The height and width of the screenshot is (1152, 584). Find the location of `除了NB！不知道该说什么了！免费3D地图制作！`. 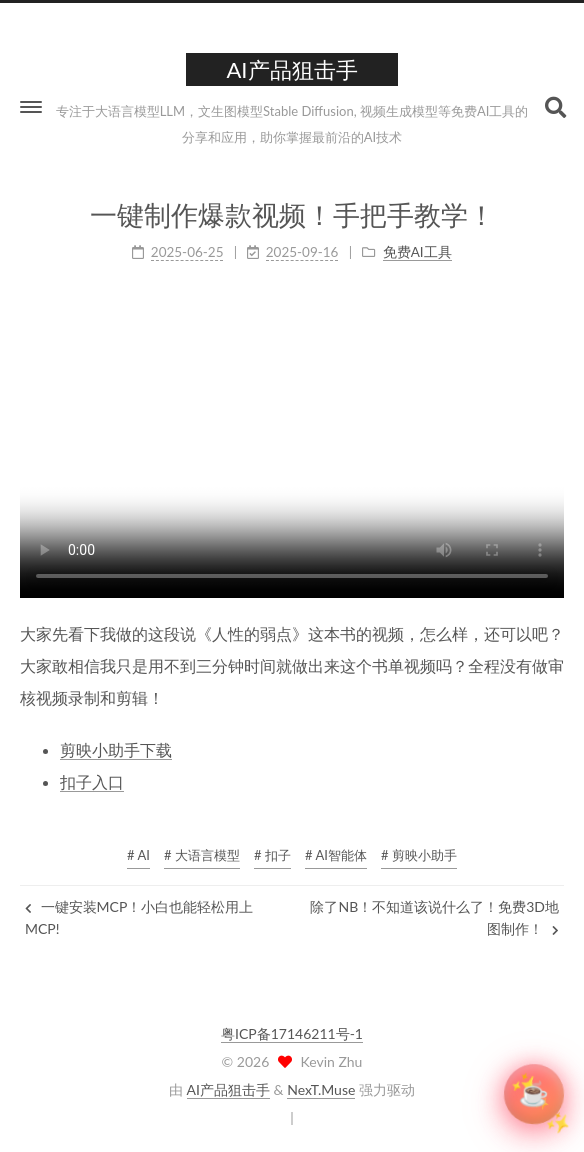

除了NB！不知道该说什么了！免费3D地图制作！ is located at coordinates (434, 917).